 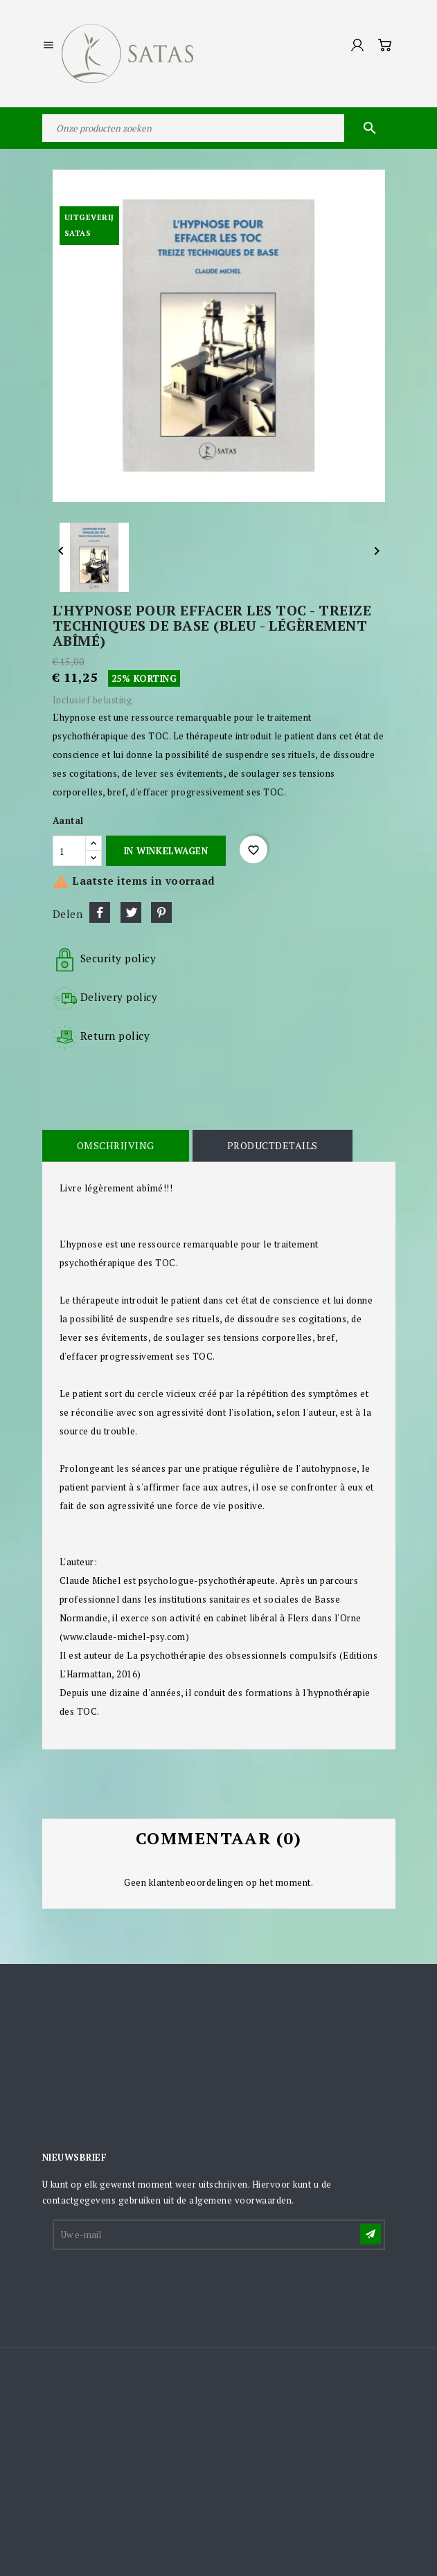 What do you see at coordinates (115, 1145) in the screenshot?
I see `Omschrijving [tab]` at bounding box center [115, 1145].